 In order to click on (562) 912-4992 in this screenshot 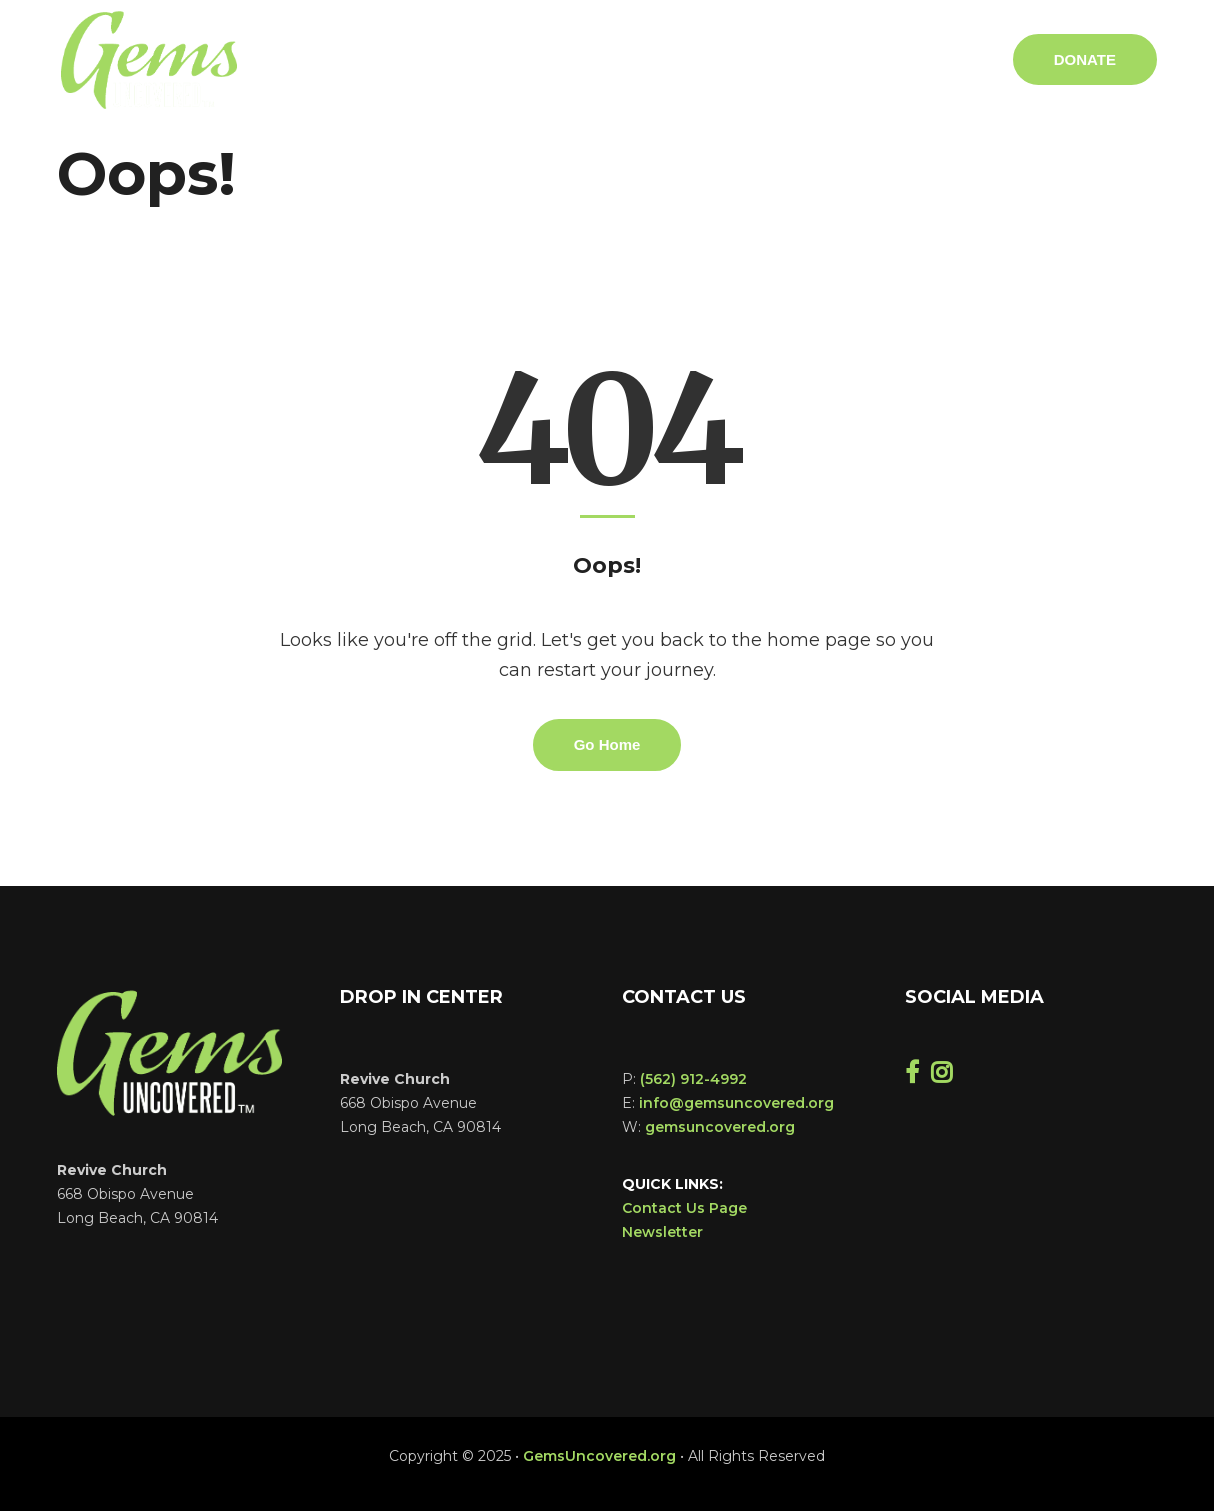, I will do `click(693, 1079)`.